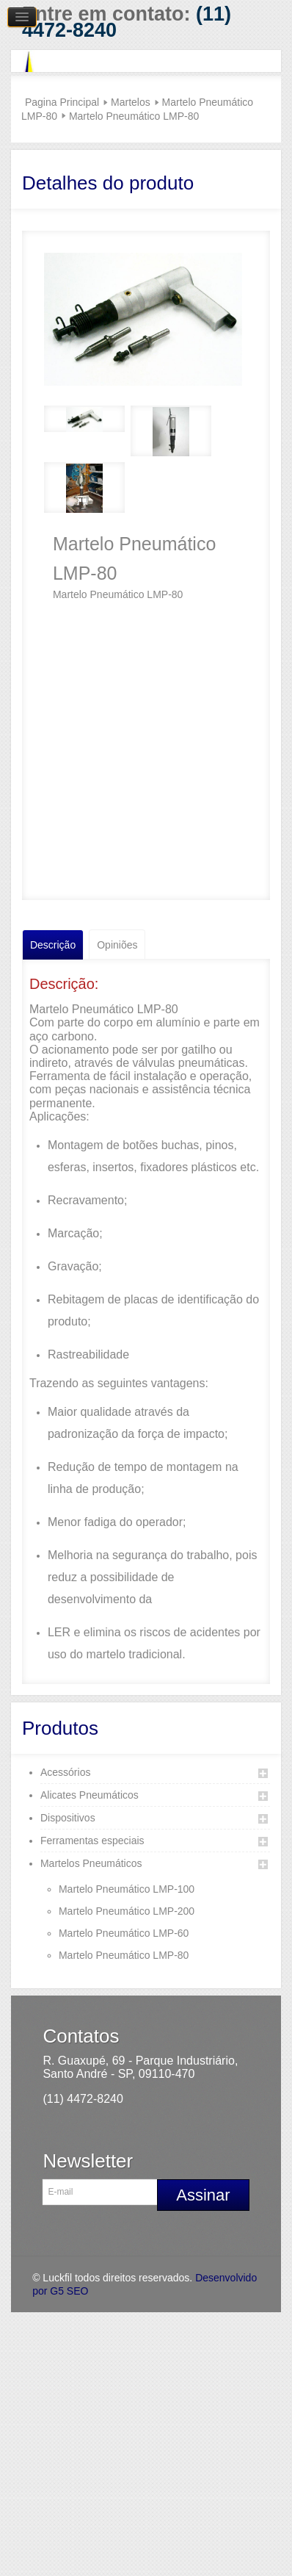 The width and height of the screenshot is (292, 2576). I want to click on Alicates Pneumáticos, so click(89, 1795).